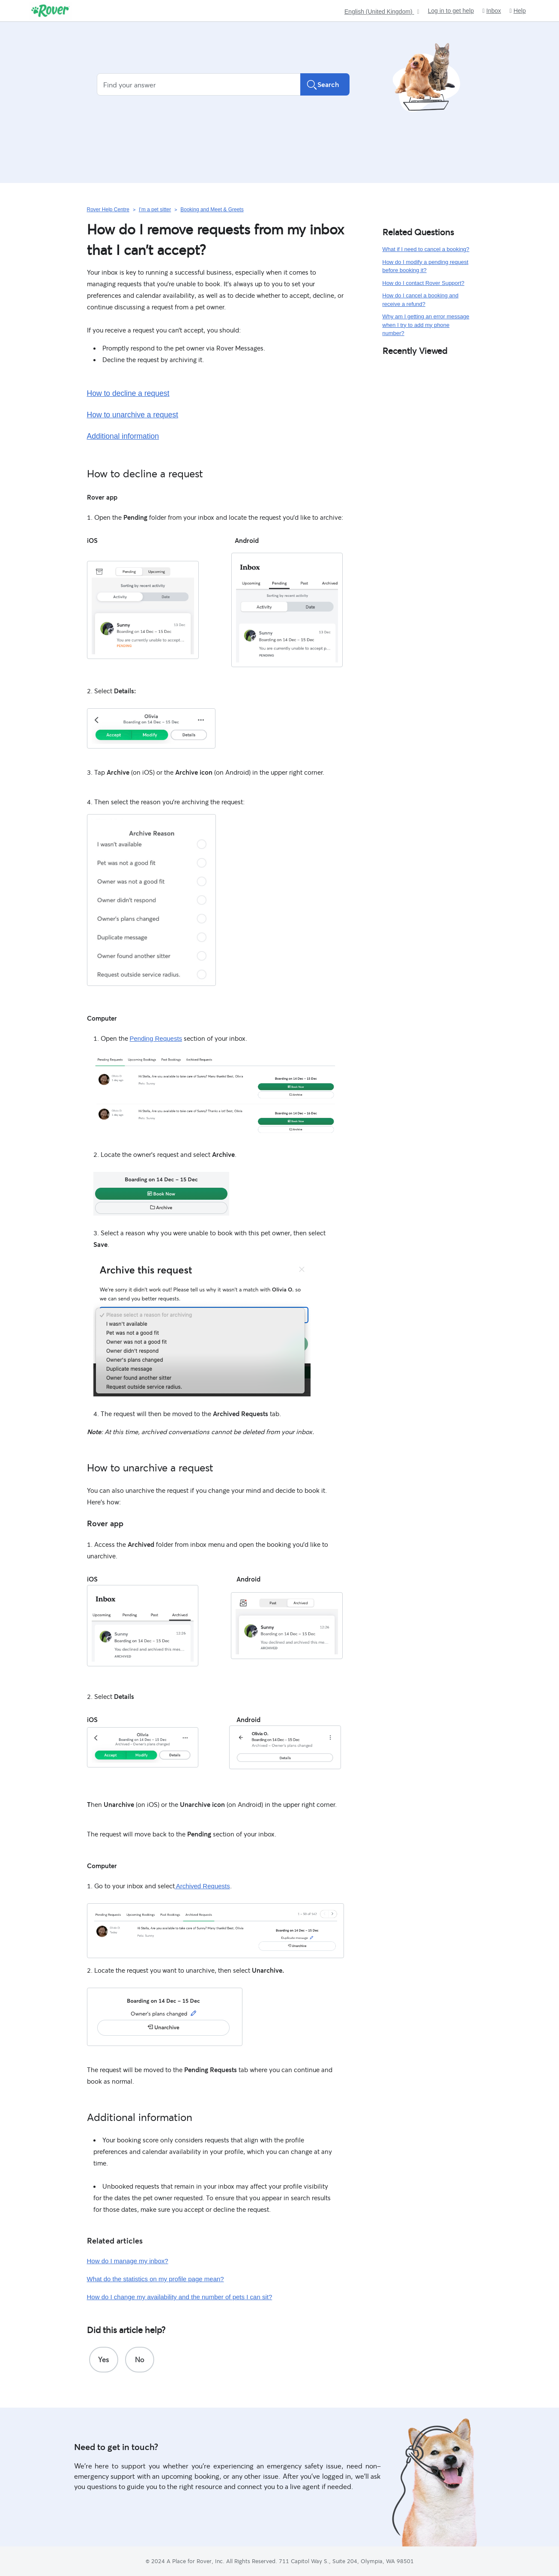  What do you see at coordinates (127, 2260) in the screenshot?
I see `How do I manage my inbox?` at bounding box center [127, 2260].